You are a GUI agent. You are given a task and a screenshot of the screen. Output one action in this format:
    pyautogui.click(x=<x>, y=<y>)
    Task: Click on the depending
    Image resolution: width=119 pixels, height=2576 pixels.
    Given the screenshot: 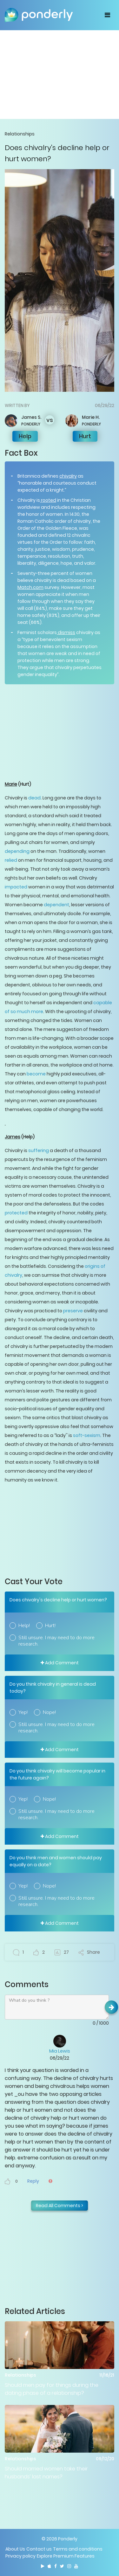 What is the action you would take?
    pyautogui.click(x=17, y=851)
    